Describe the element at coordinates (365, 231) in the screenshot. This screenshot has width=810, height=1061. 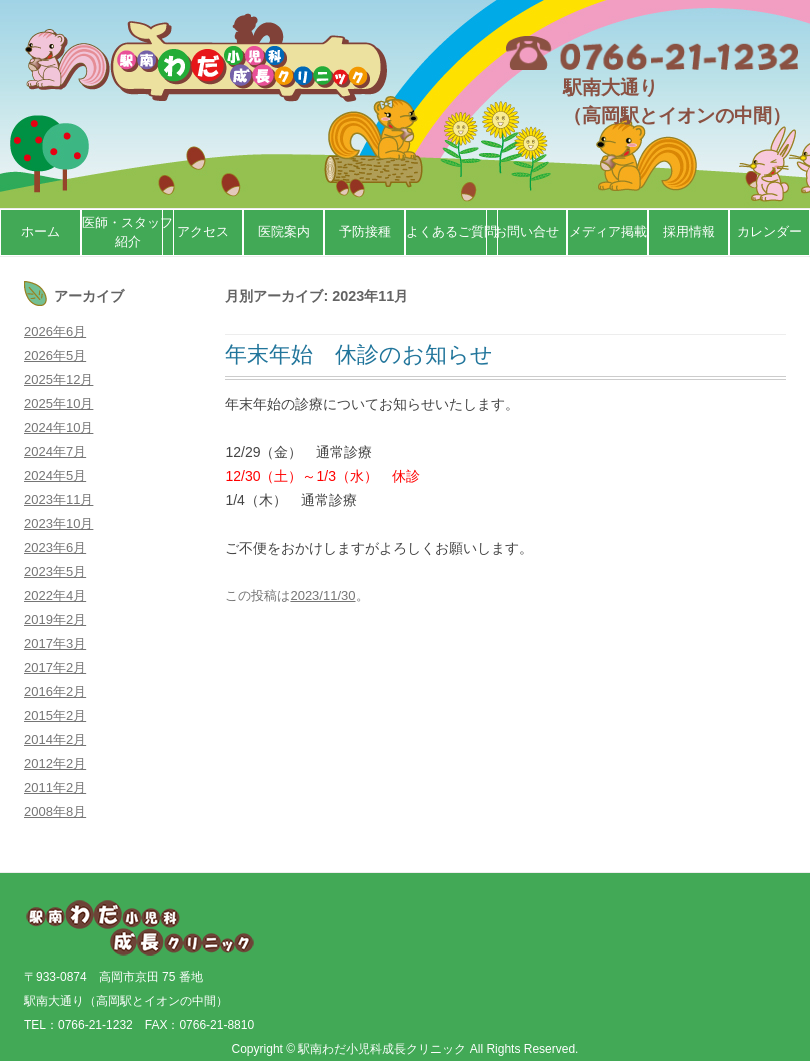
I see `予防接種` at that location.